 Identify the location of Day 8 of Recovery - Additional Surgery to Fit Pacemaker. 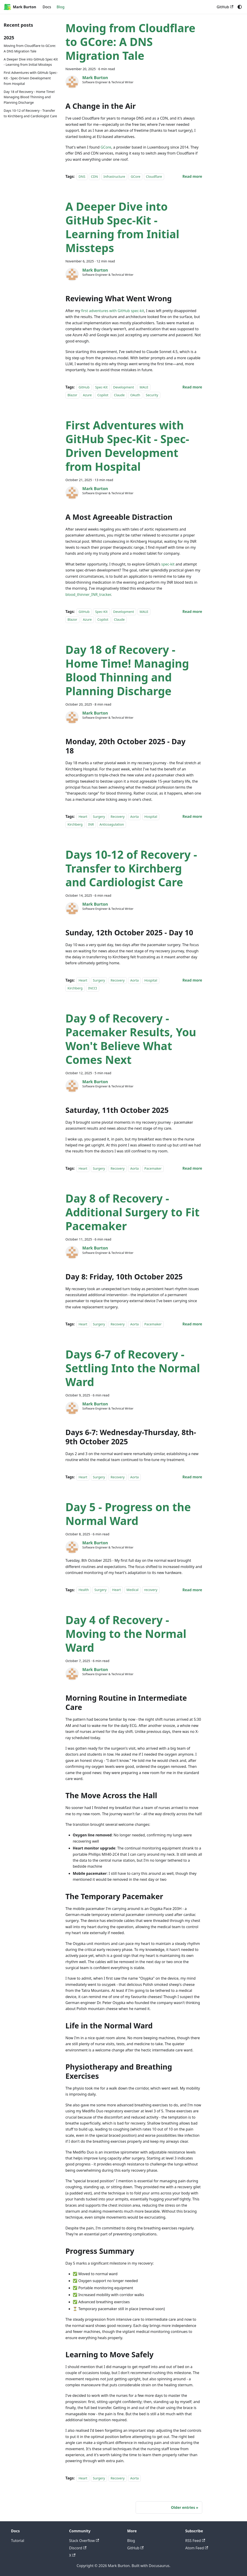
(132, 1212).